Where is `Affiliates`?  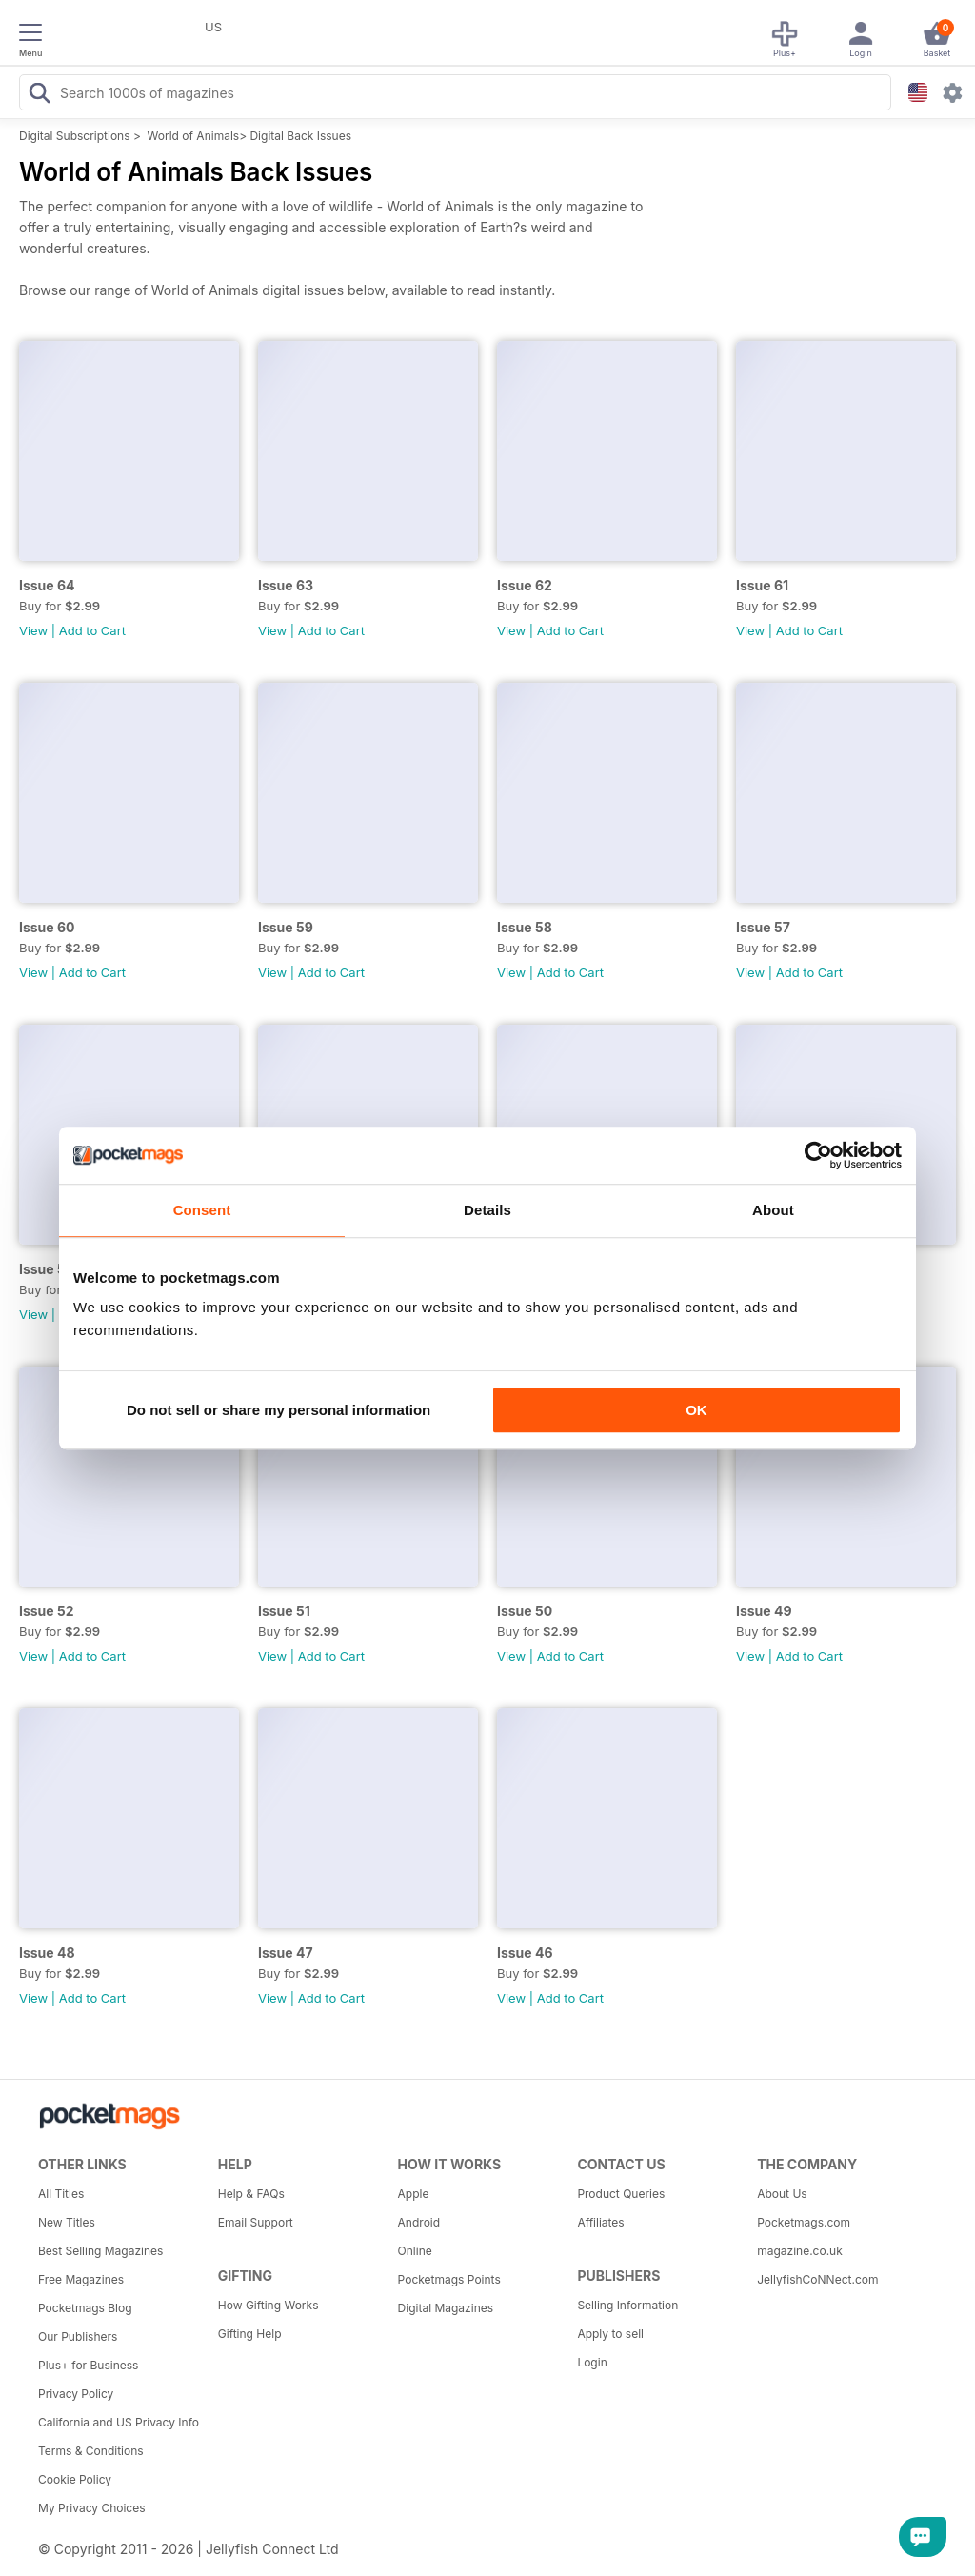
Affiliates is located at coordinates (600, 2222).